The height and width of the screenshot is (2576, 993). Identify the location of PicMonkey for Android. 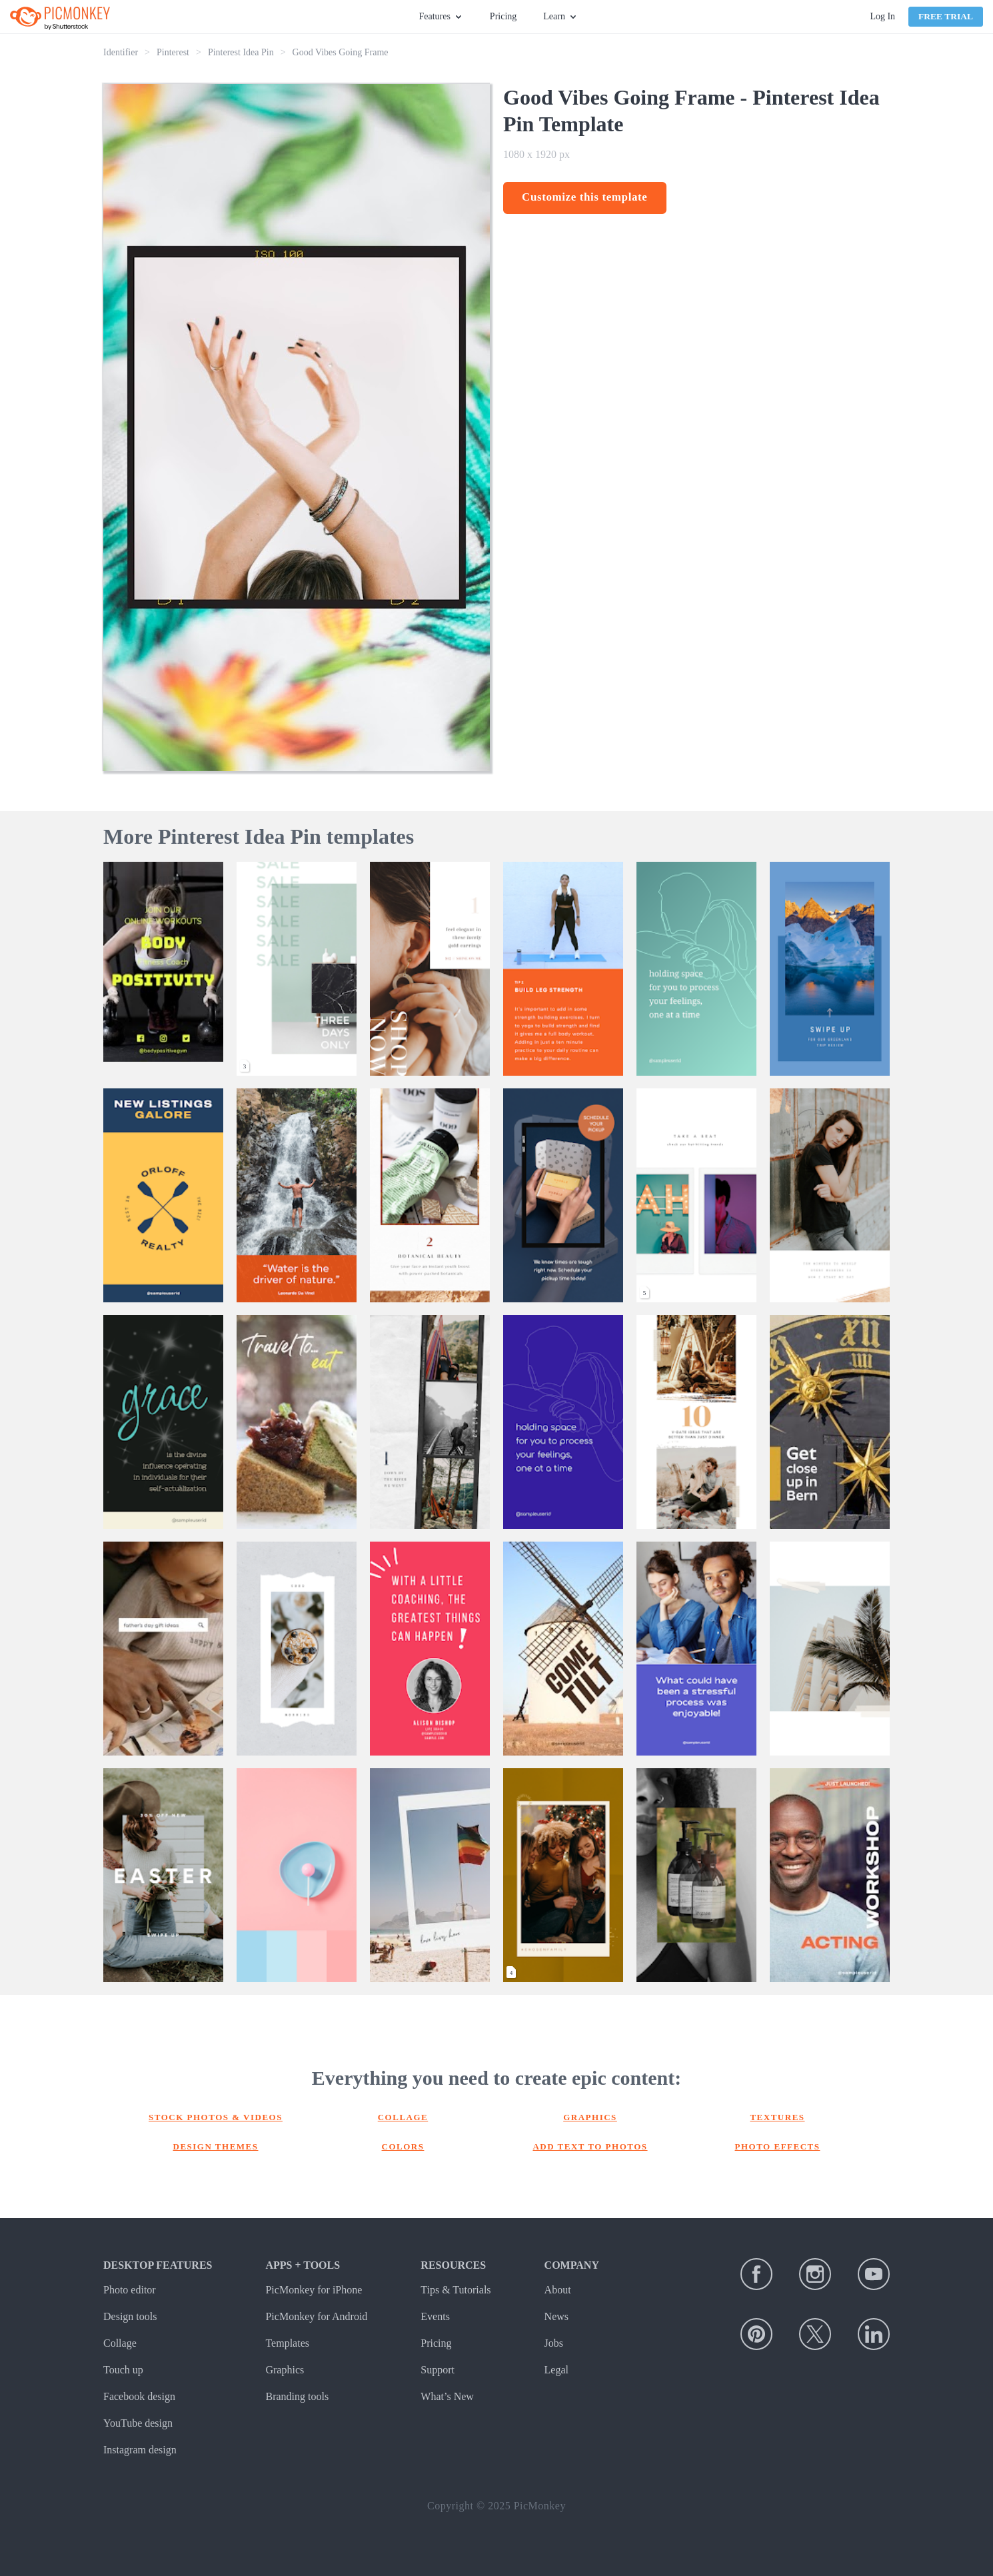
(316, 2316).